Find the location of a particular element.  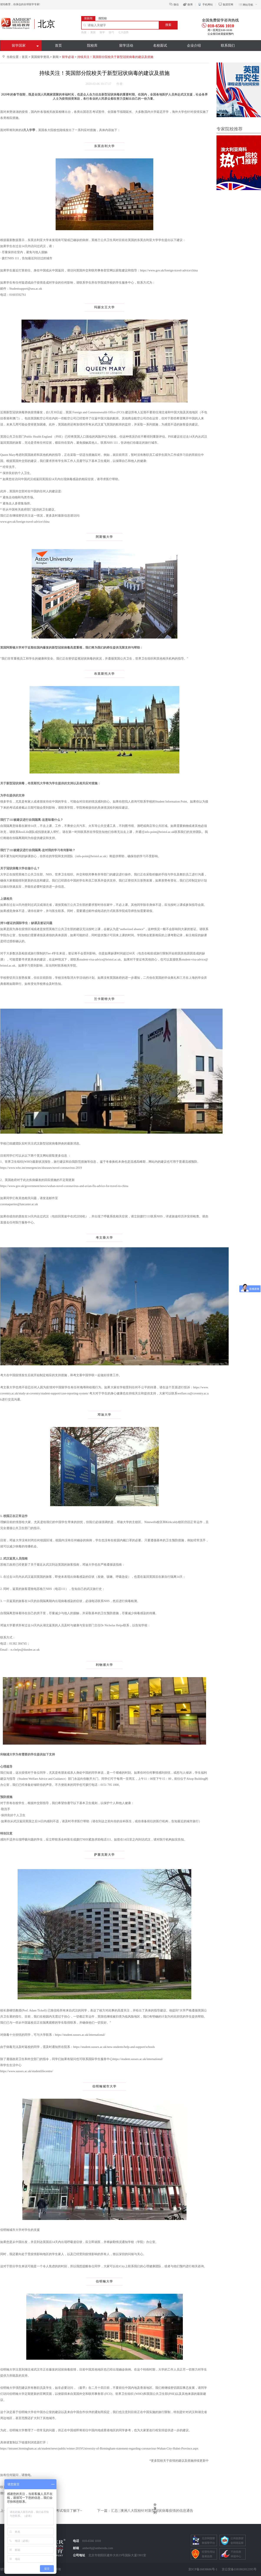

邮箱 is located at coordinates (76, 2548).